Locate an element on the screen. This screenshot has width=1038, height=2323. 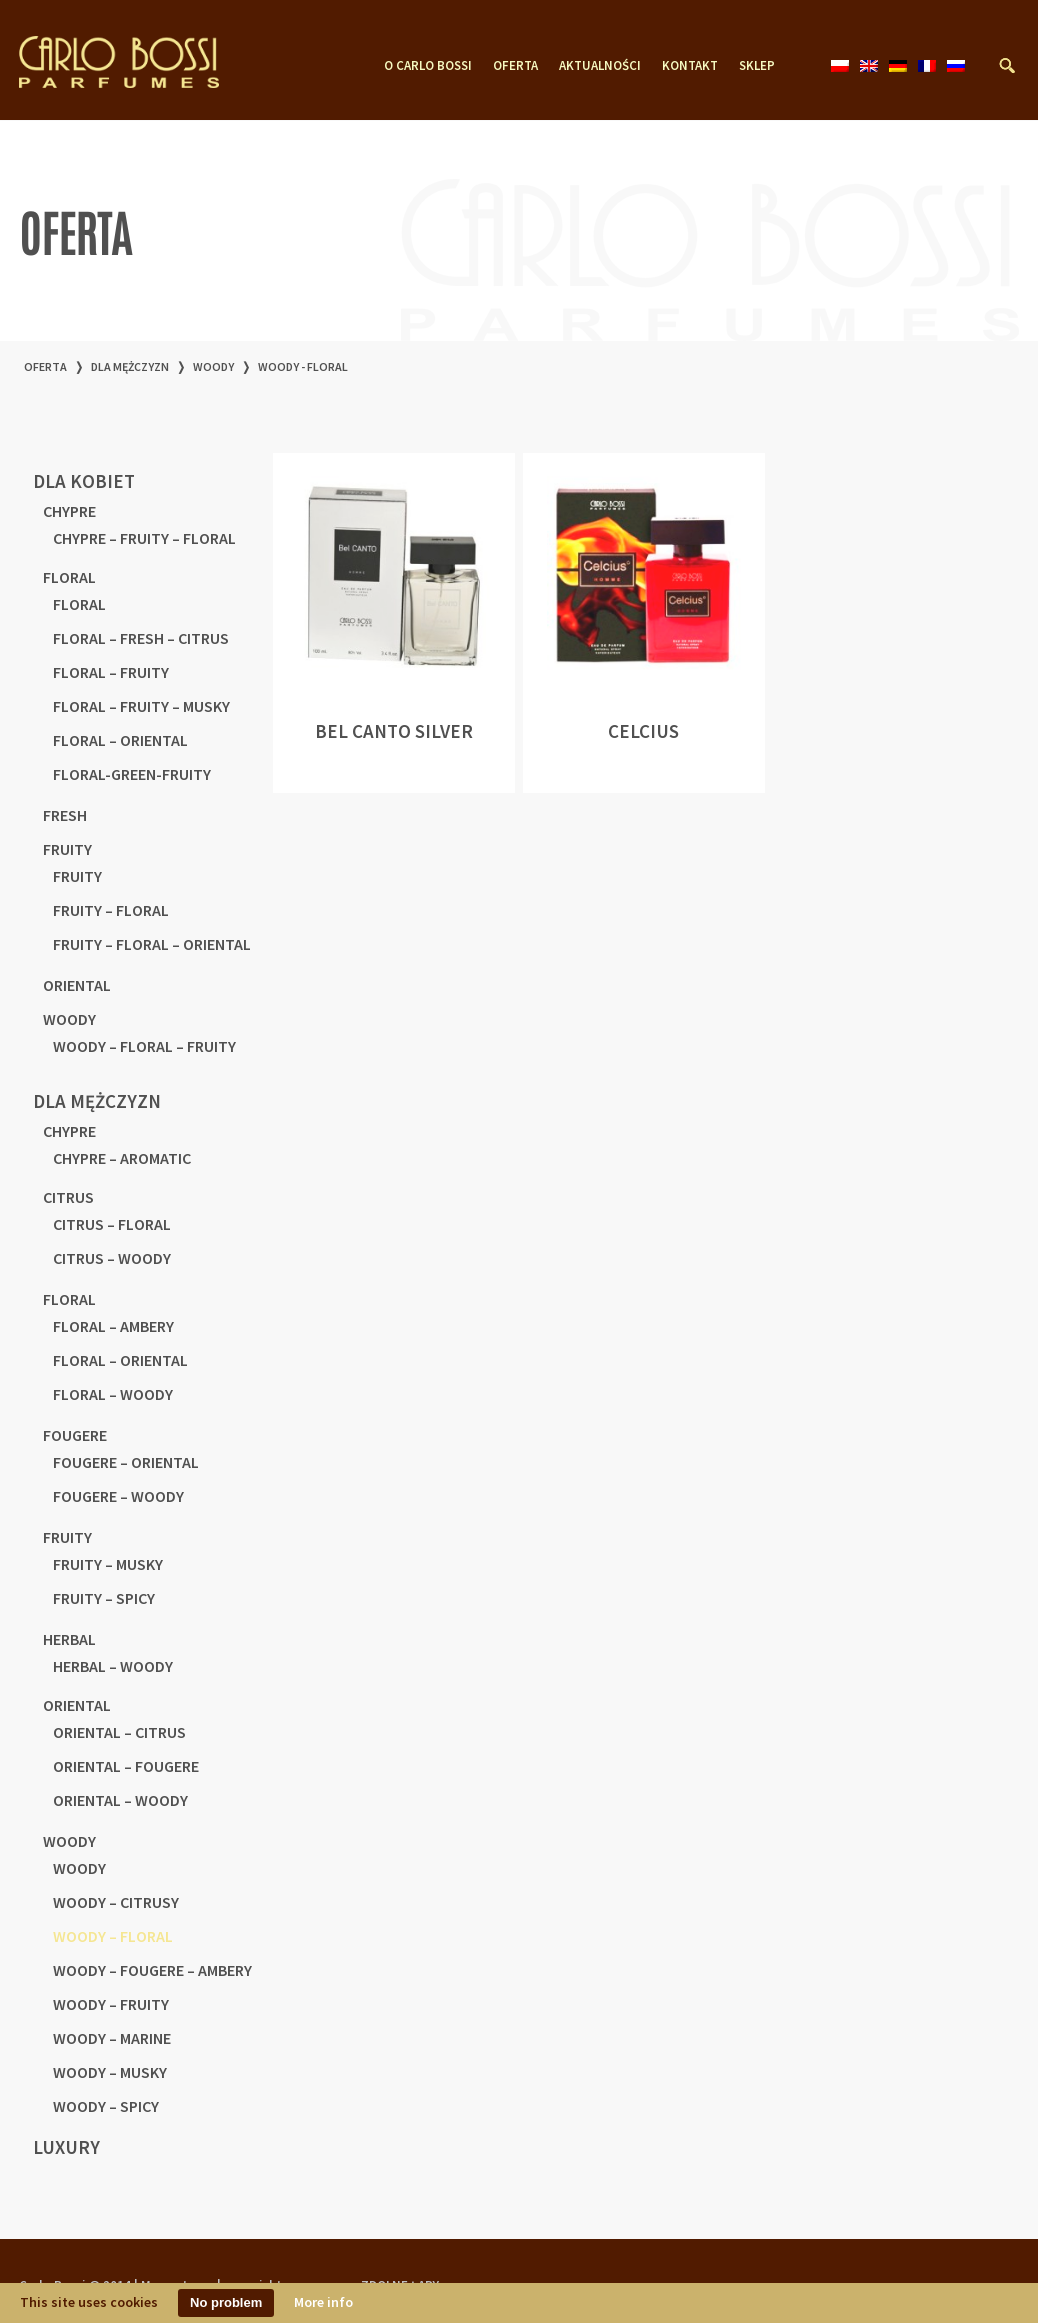
FRUITY – SPICY is located at coordinates (104, 1598).